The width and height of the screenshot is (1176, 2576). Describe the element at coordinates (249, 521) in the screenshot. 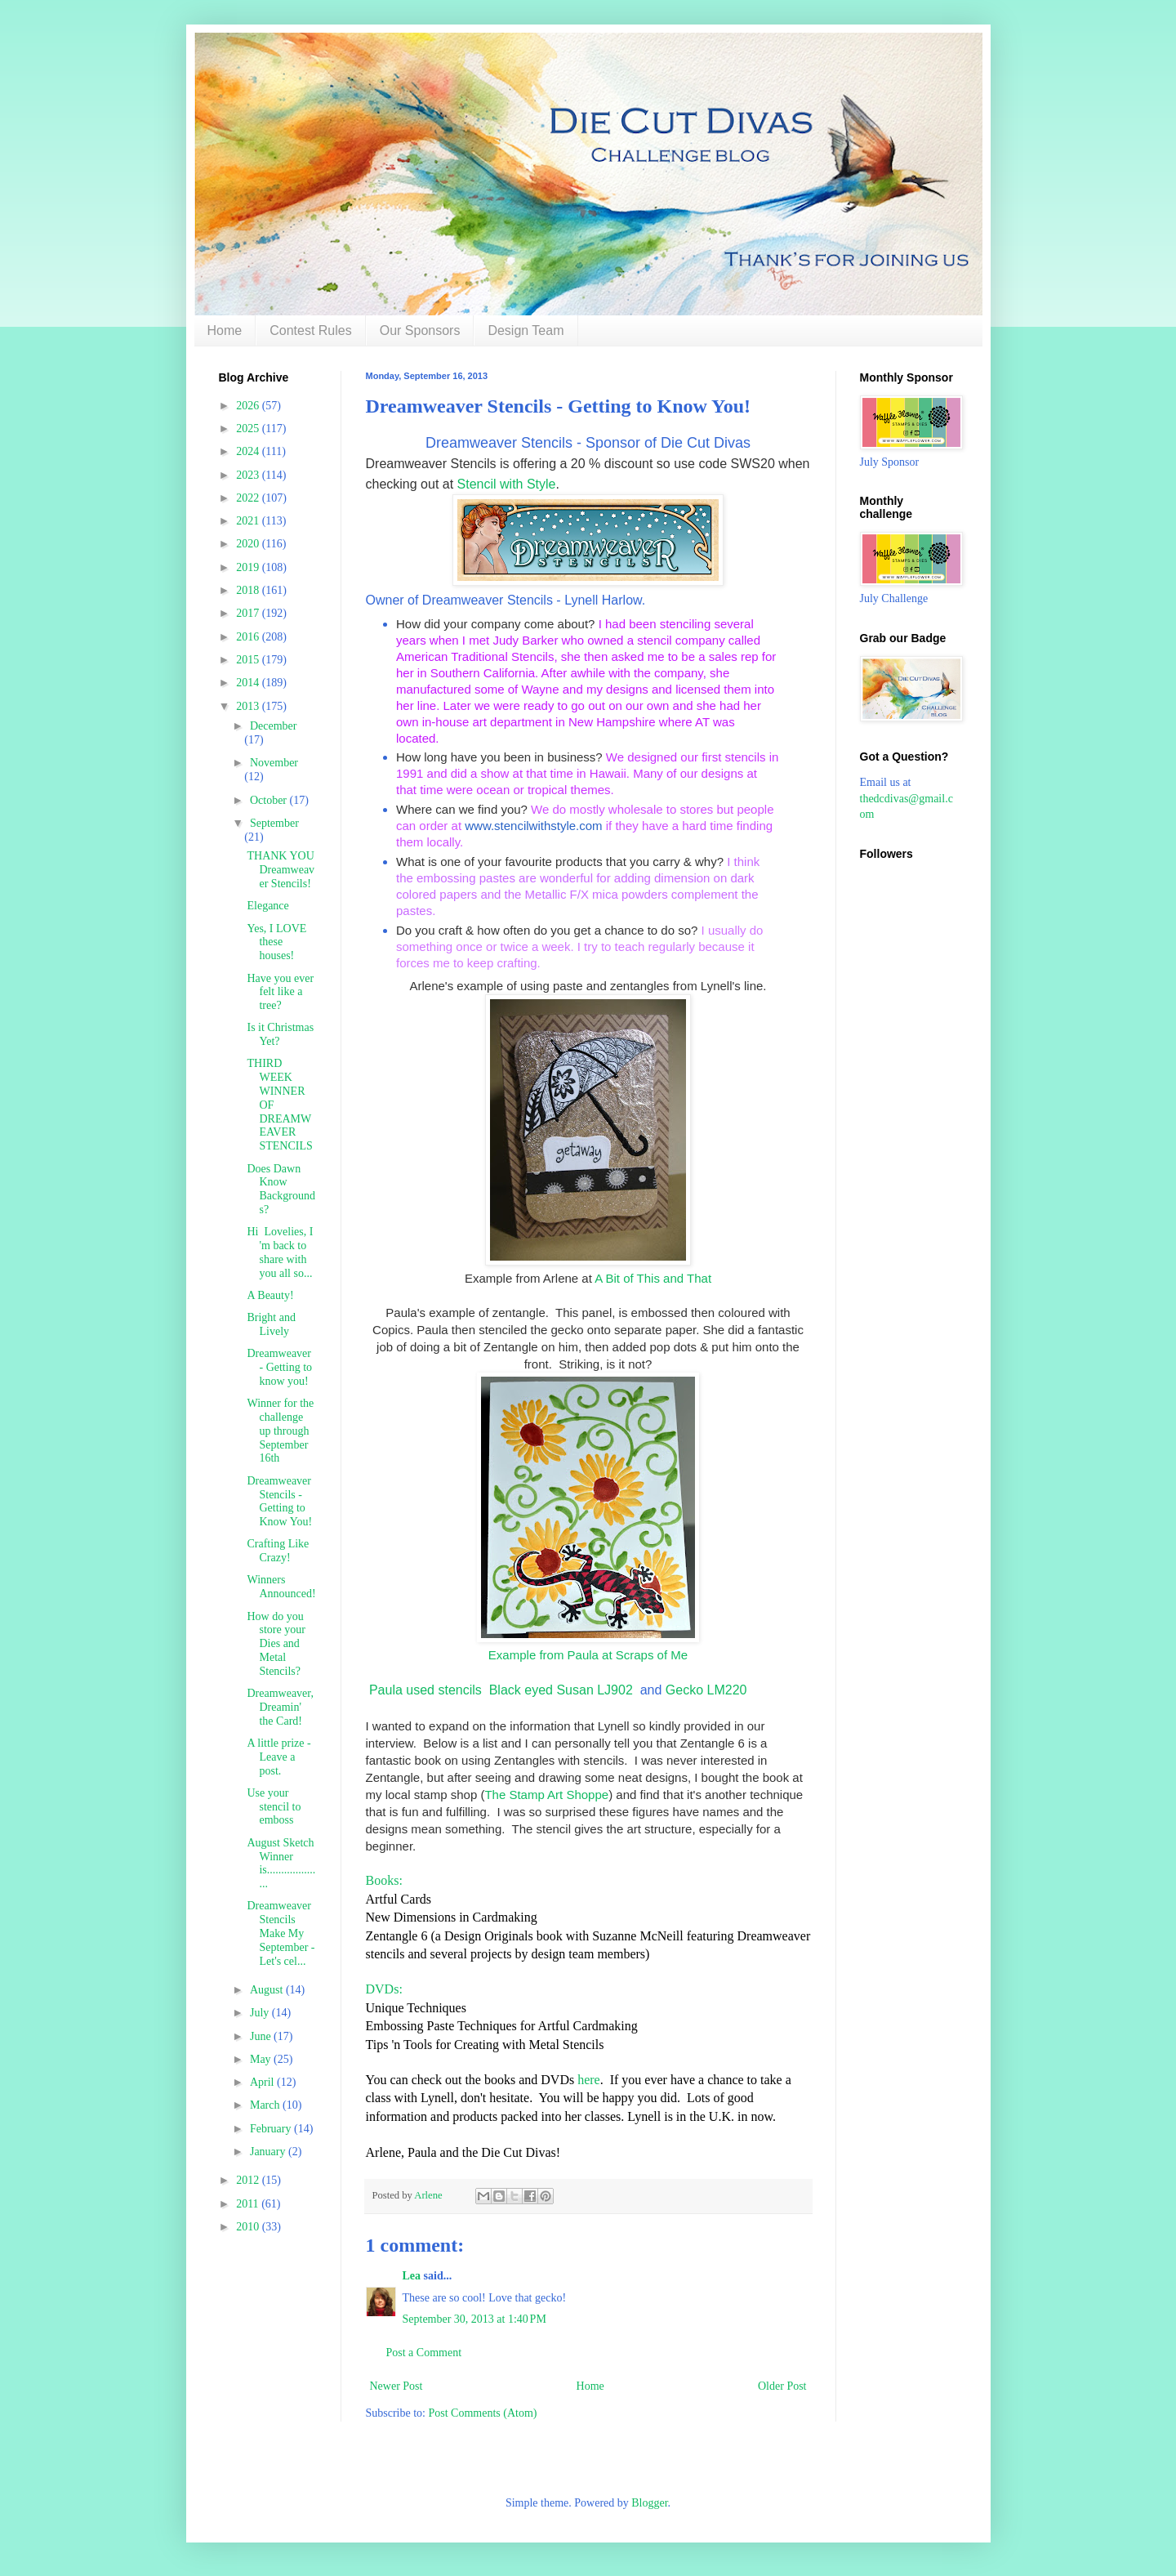

I see `2021` at that location.